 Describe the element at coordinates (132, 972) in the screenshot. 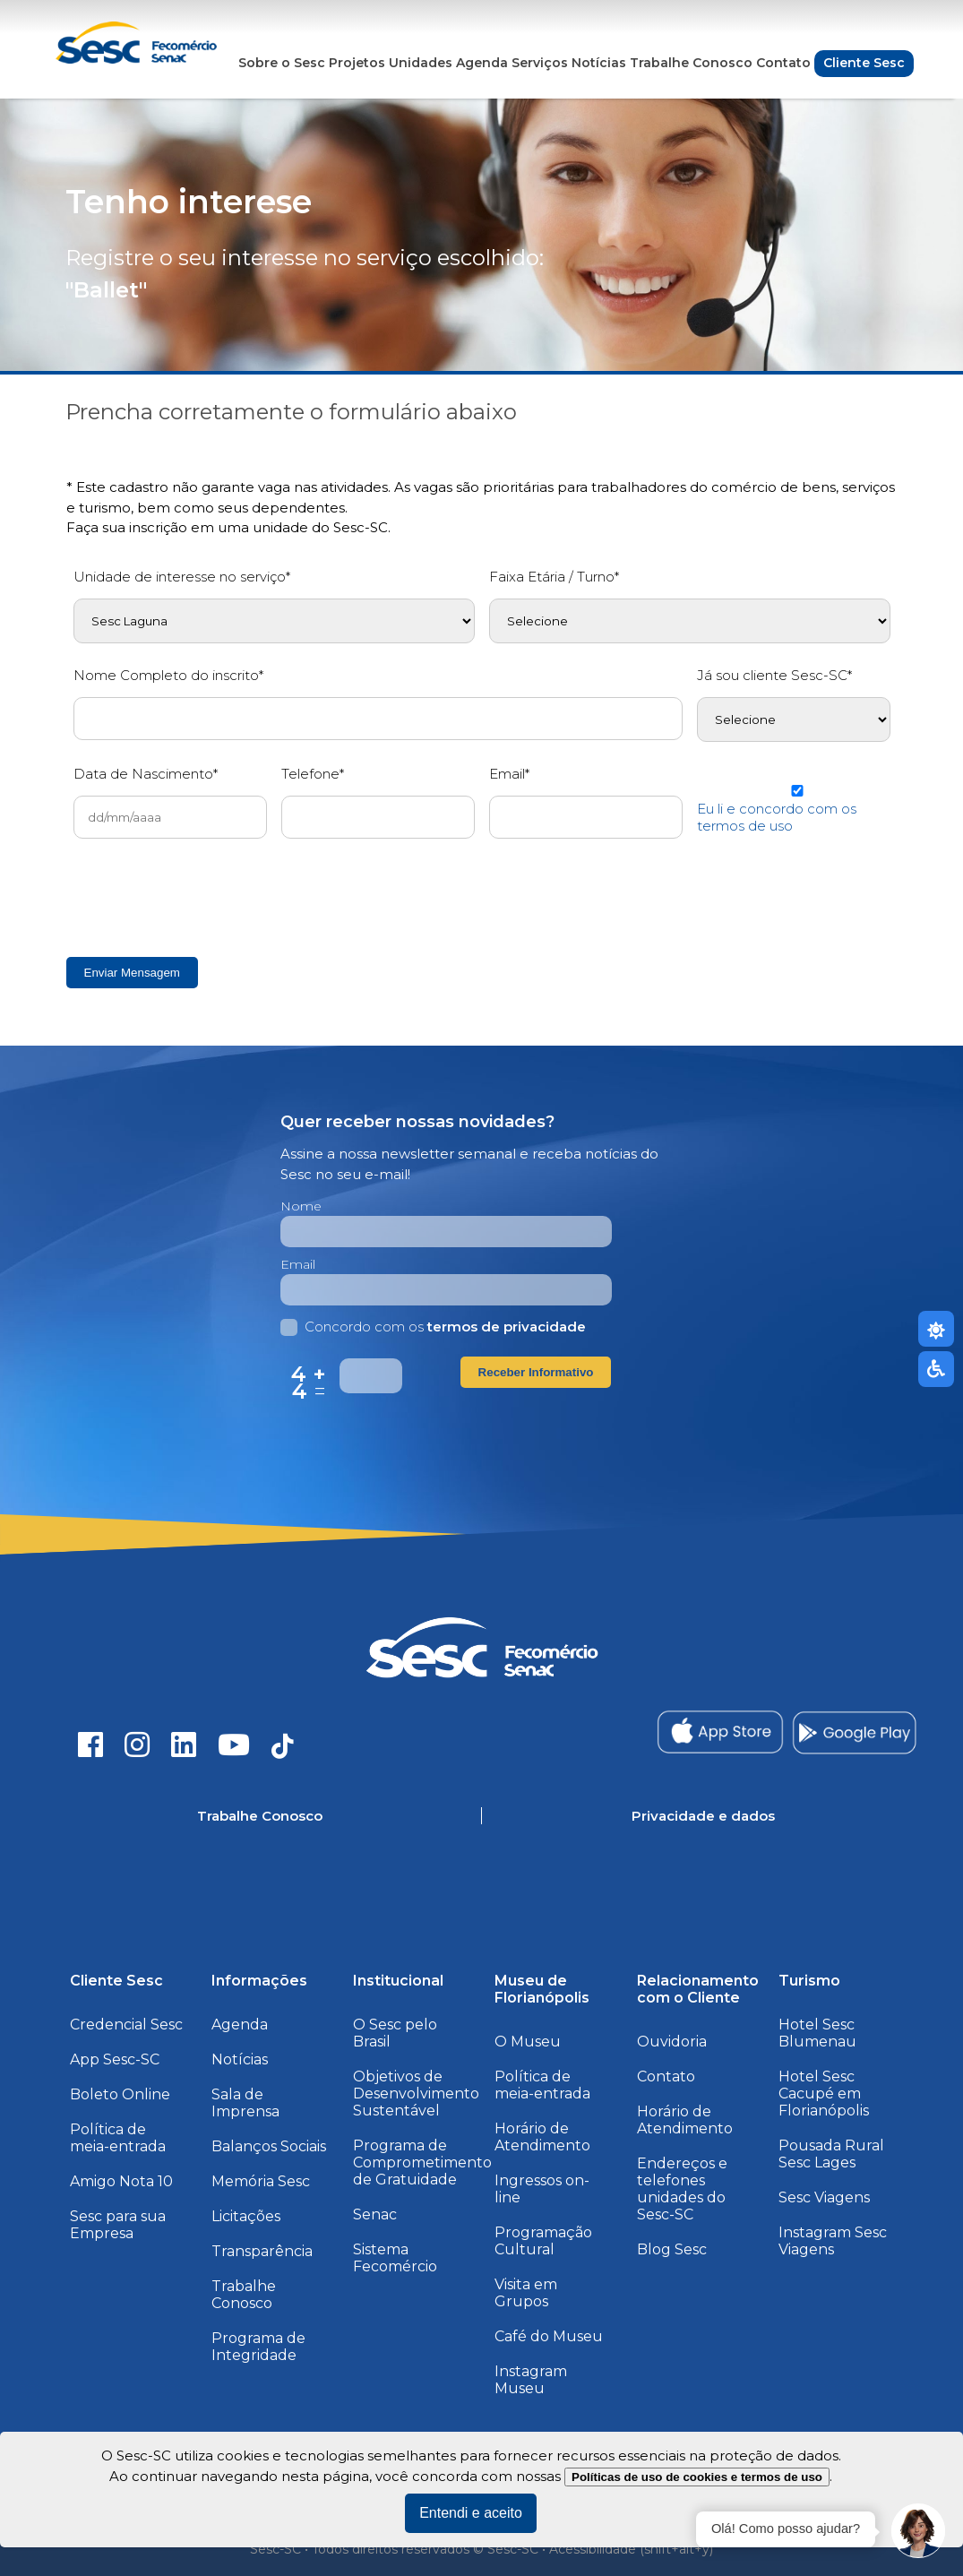

I see `Enviar Mensagem` at that location.